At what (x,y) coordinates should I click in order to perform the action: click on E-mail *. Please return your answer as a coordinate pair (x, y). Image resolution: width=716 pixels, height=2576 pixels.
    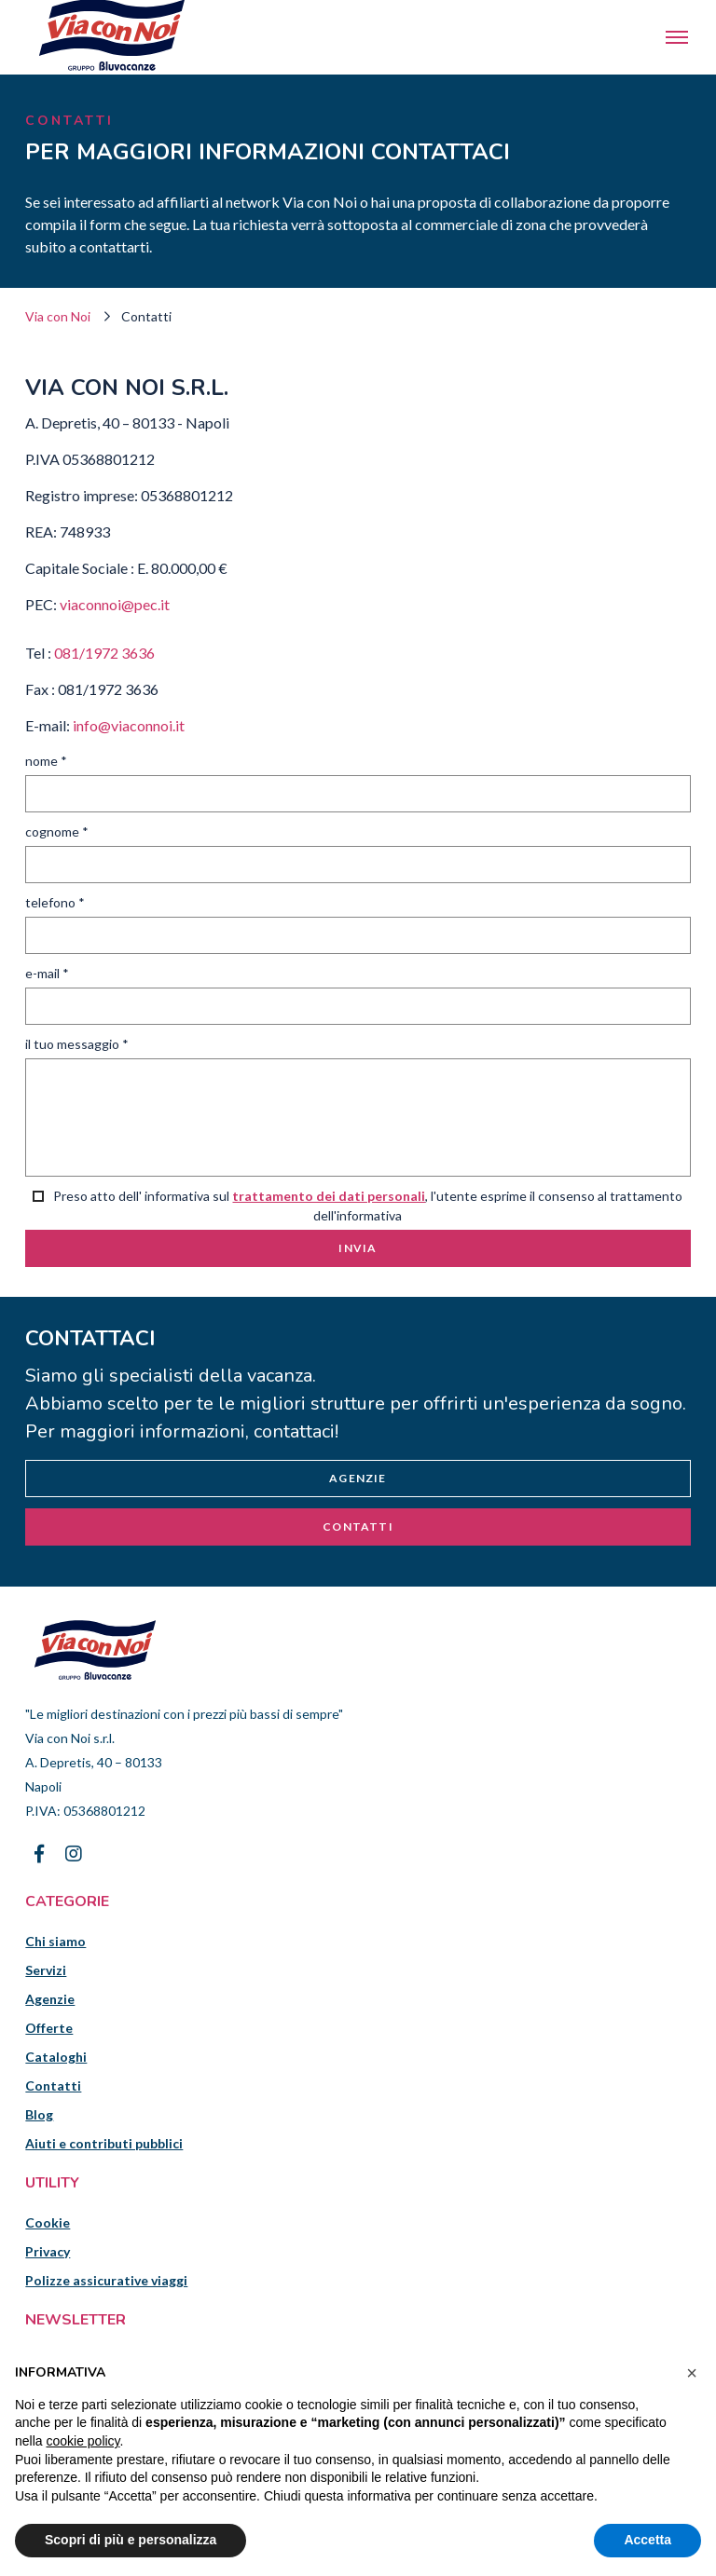
    Looking at the image, I should click on (47, 973).